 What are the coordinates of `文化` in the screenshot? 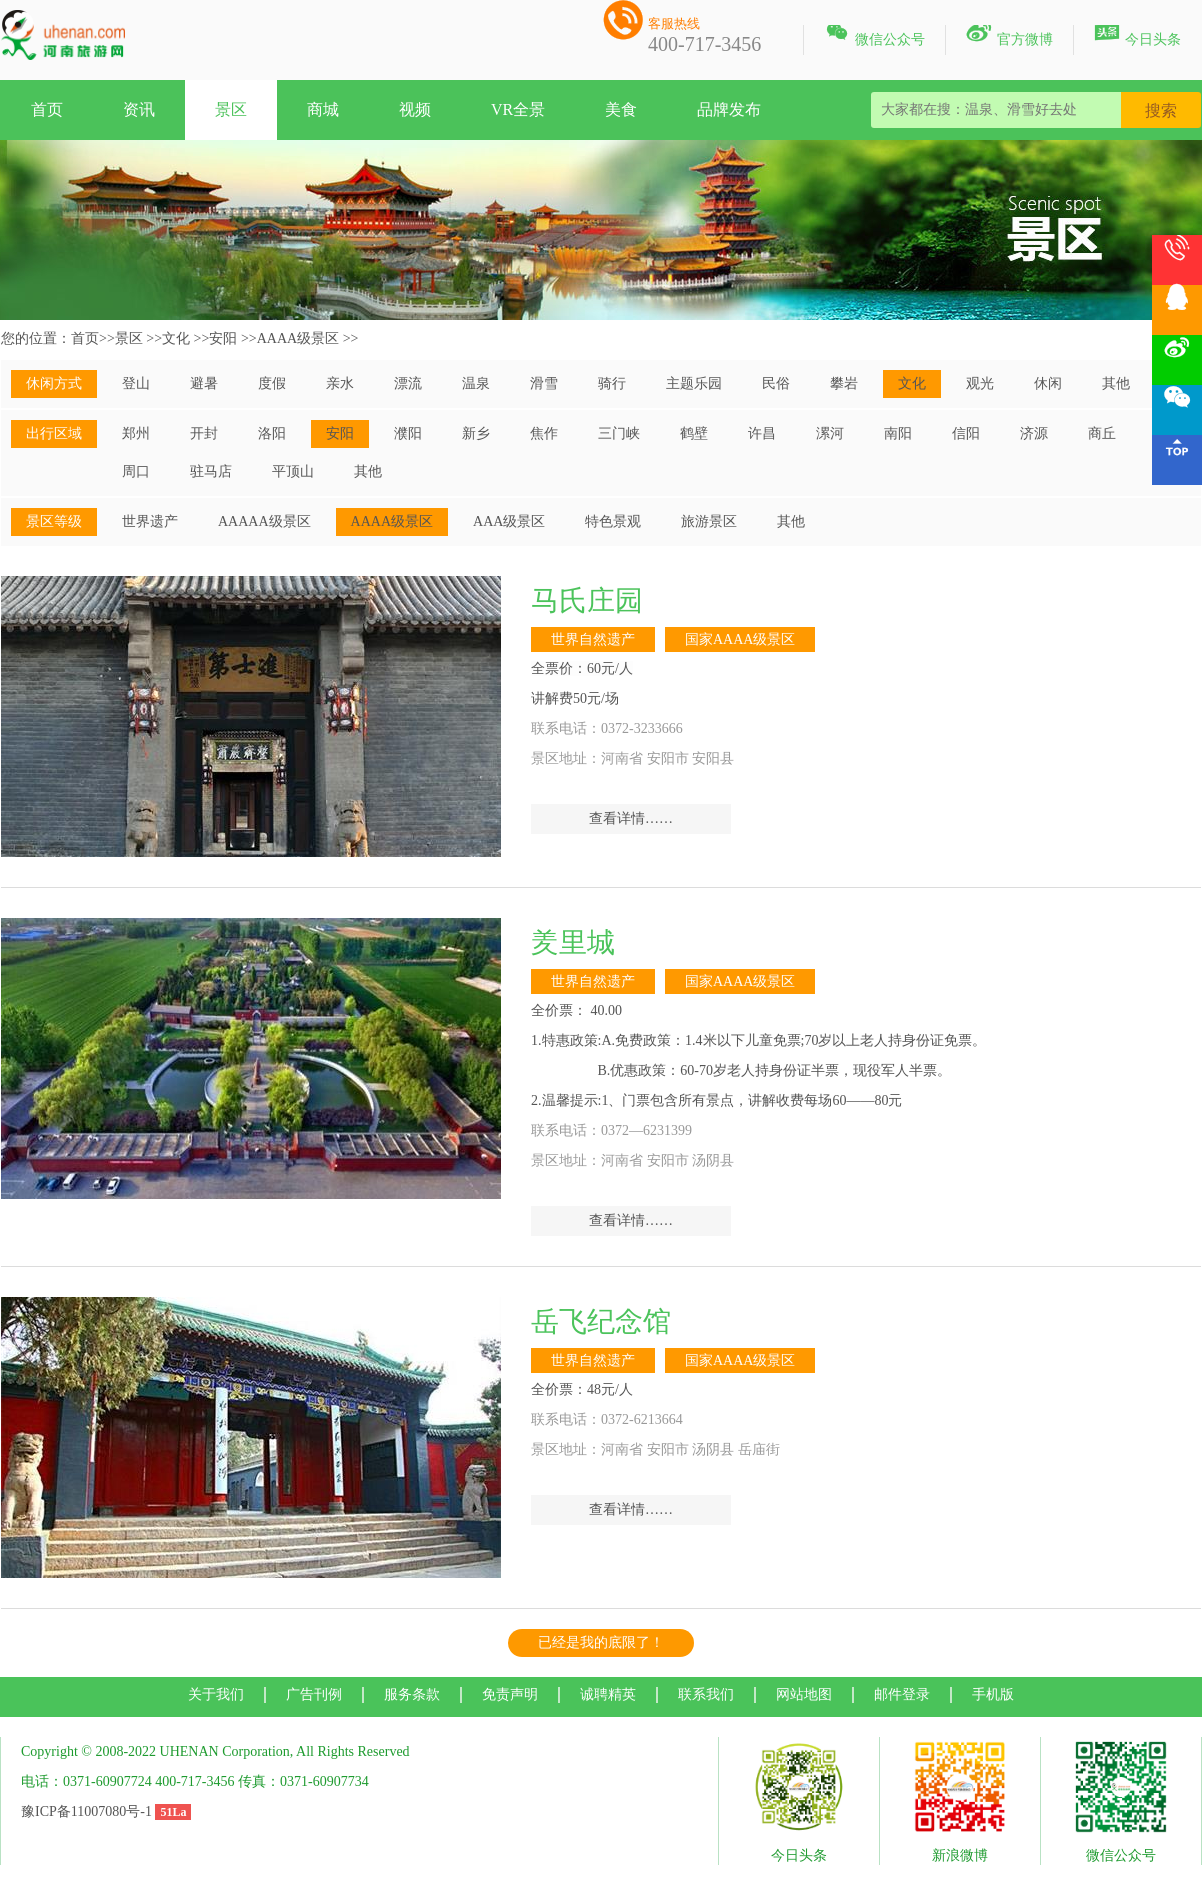 It's located at (176, 338).